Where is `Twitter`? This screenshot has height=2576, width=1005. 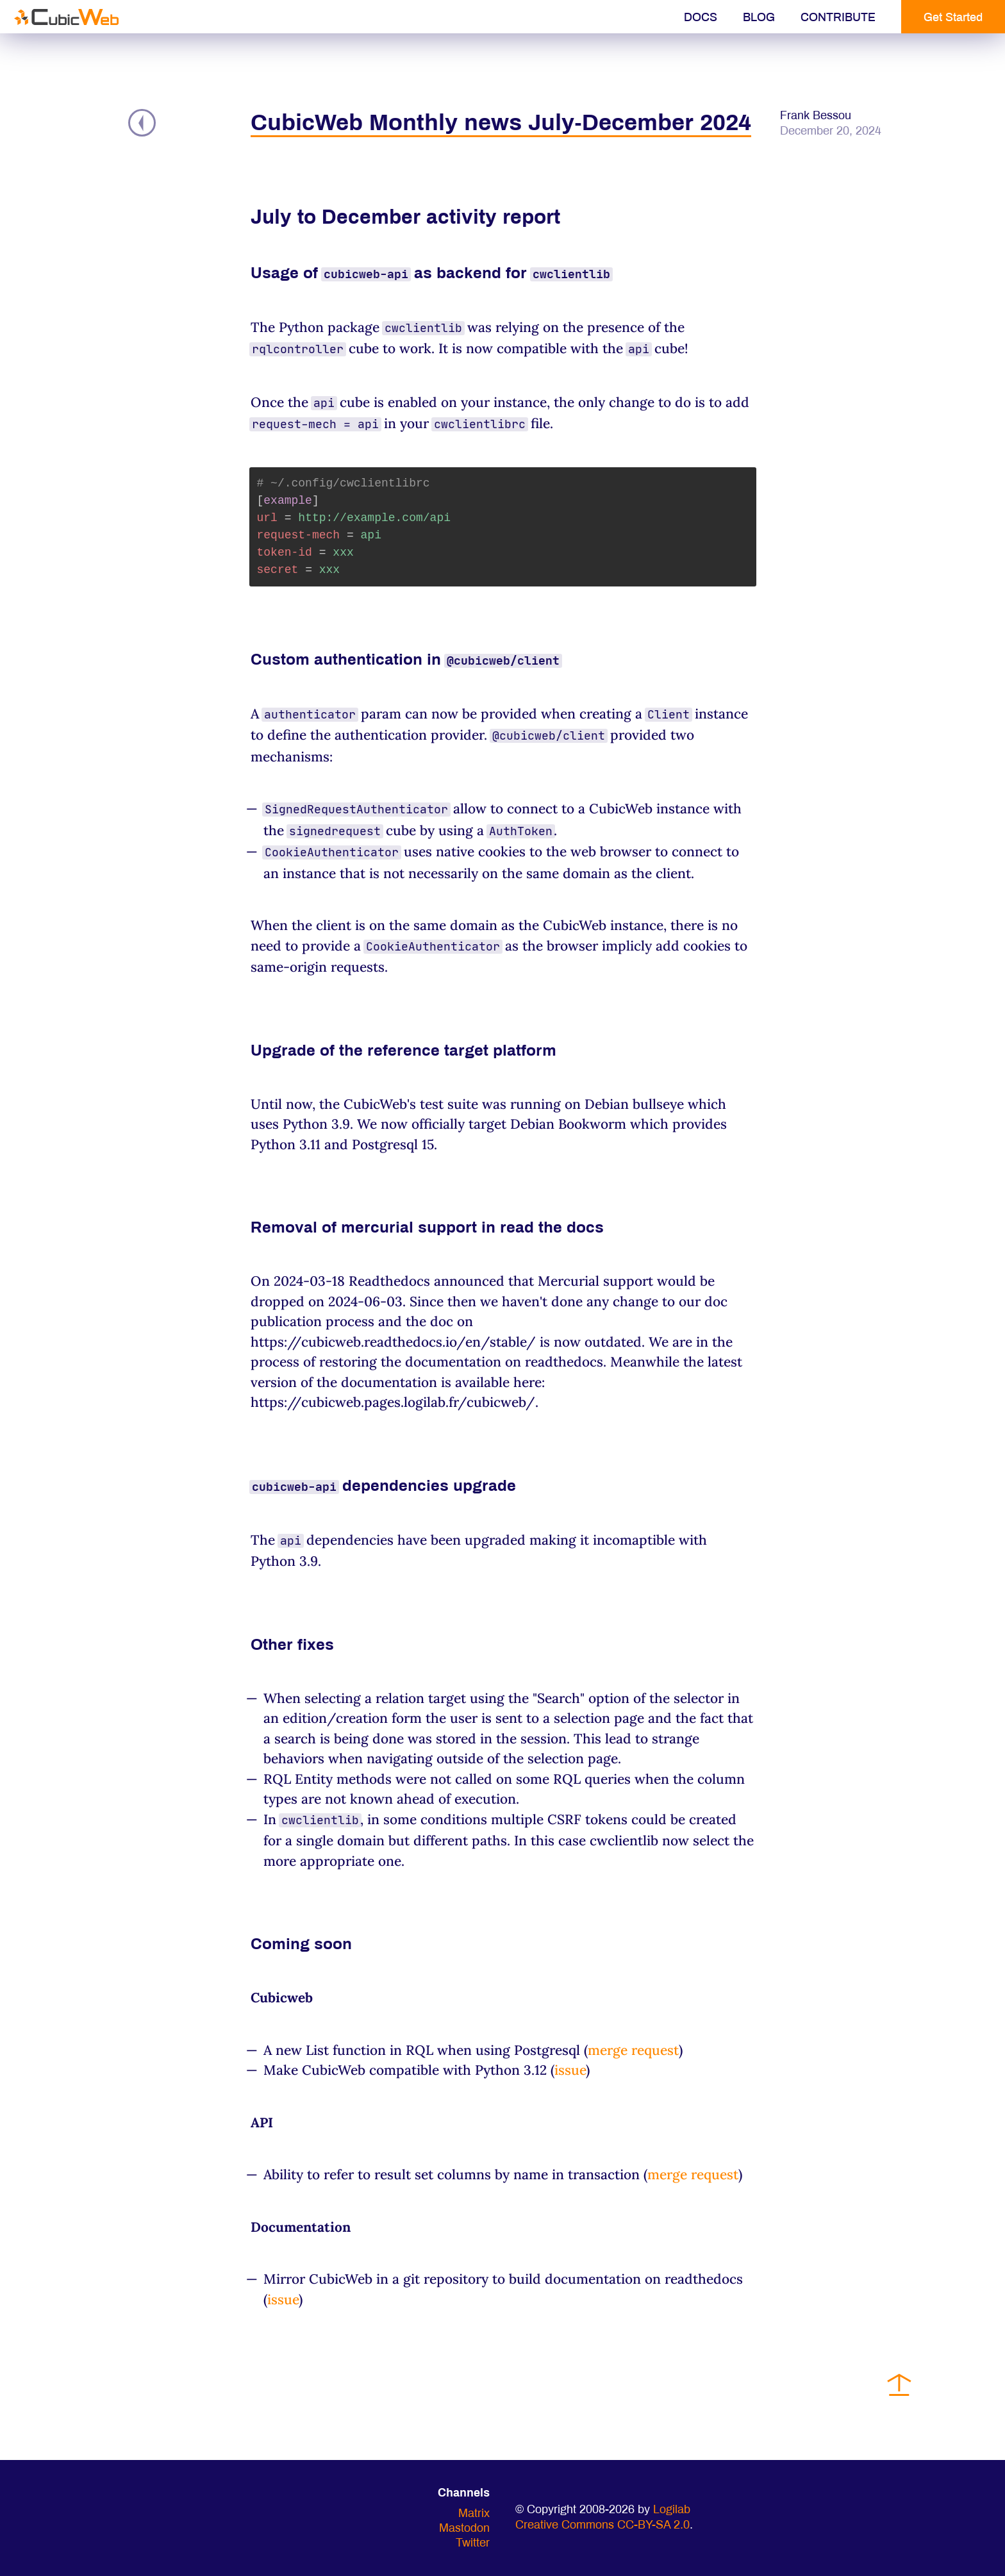
Twitter is located at coordinates (473, 2543).